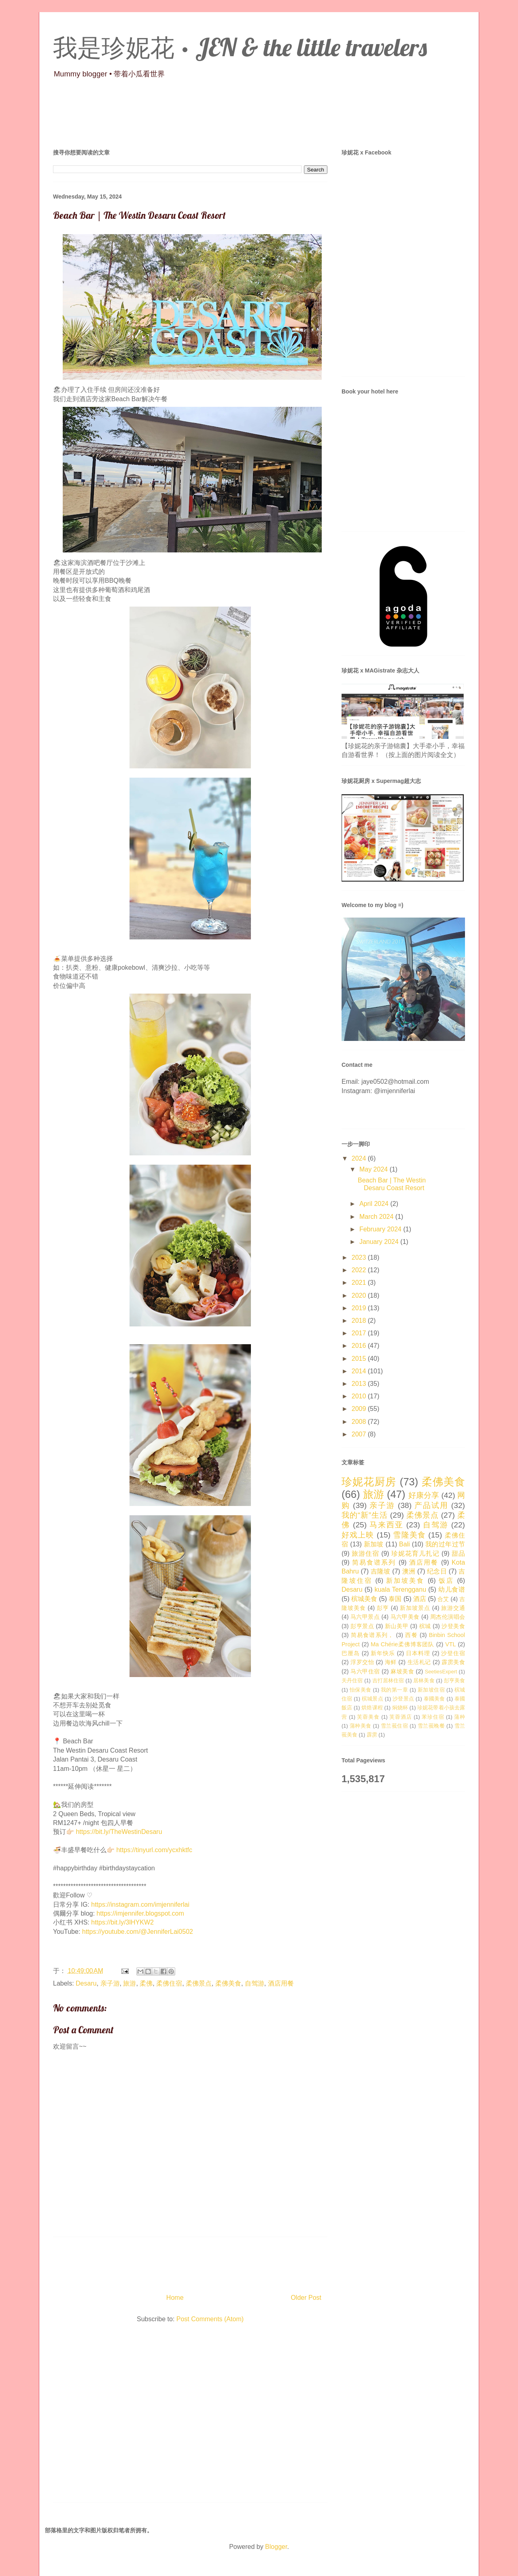 The height and width of the screenshot is (2576, 518). Describe the element at coordinates (362, 1626) in the screenshot. I see `彭亨景点` at that location.